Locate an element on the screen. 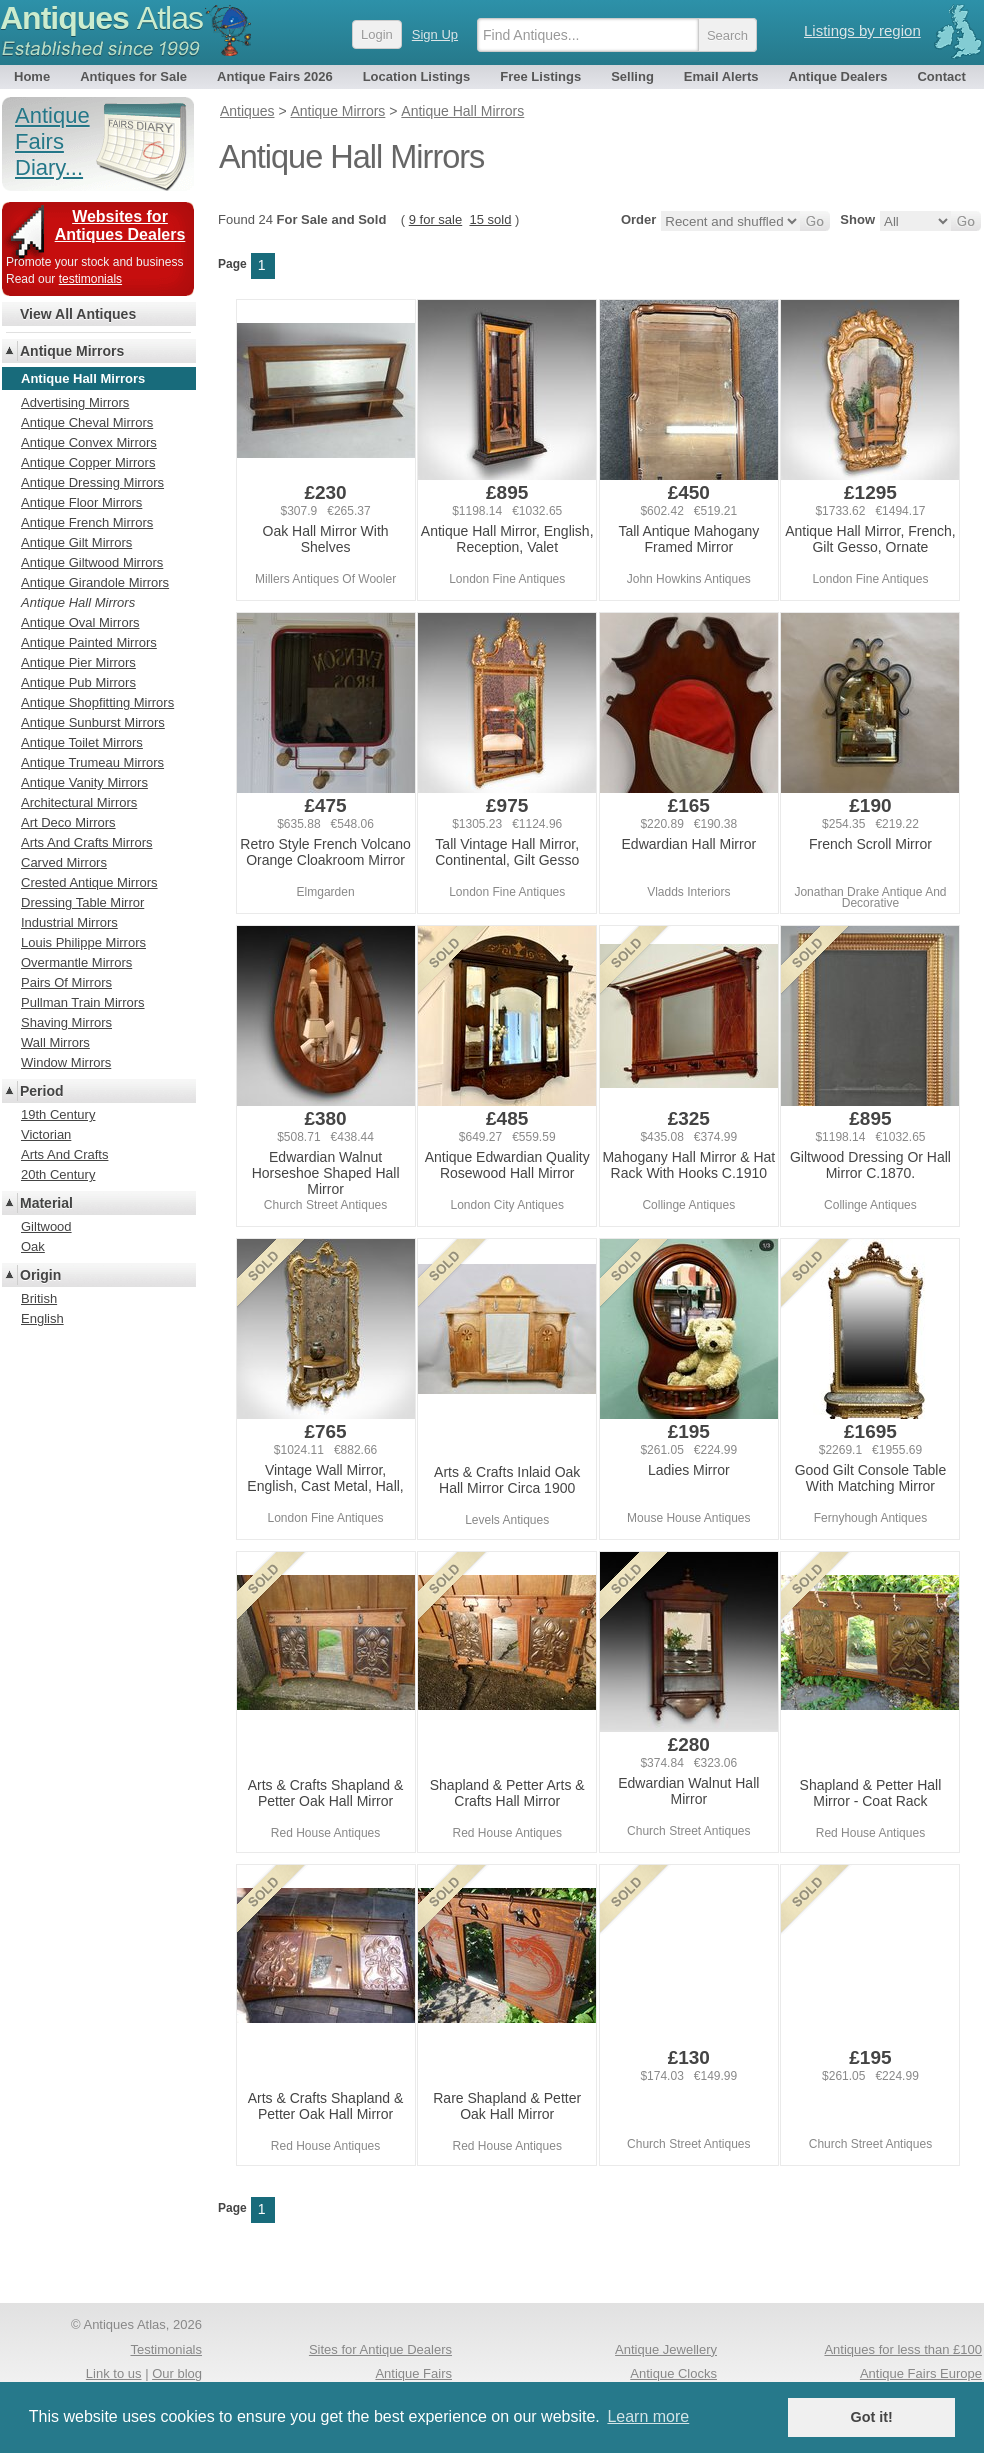 The image size is (984, 2453). Testimonials is located at coordinates (166, 2349).